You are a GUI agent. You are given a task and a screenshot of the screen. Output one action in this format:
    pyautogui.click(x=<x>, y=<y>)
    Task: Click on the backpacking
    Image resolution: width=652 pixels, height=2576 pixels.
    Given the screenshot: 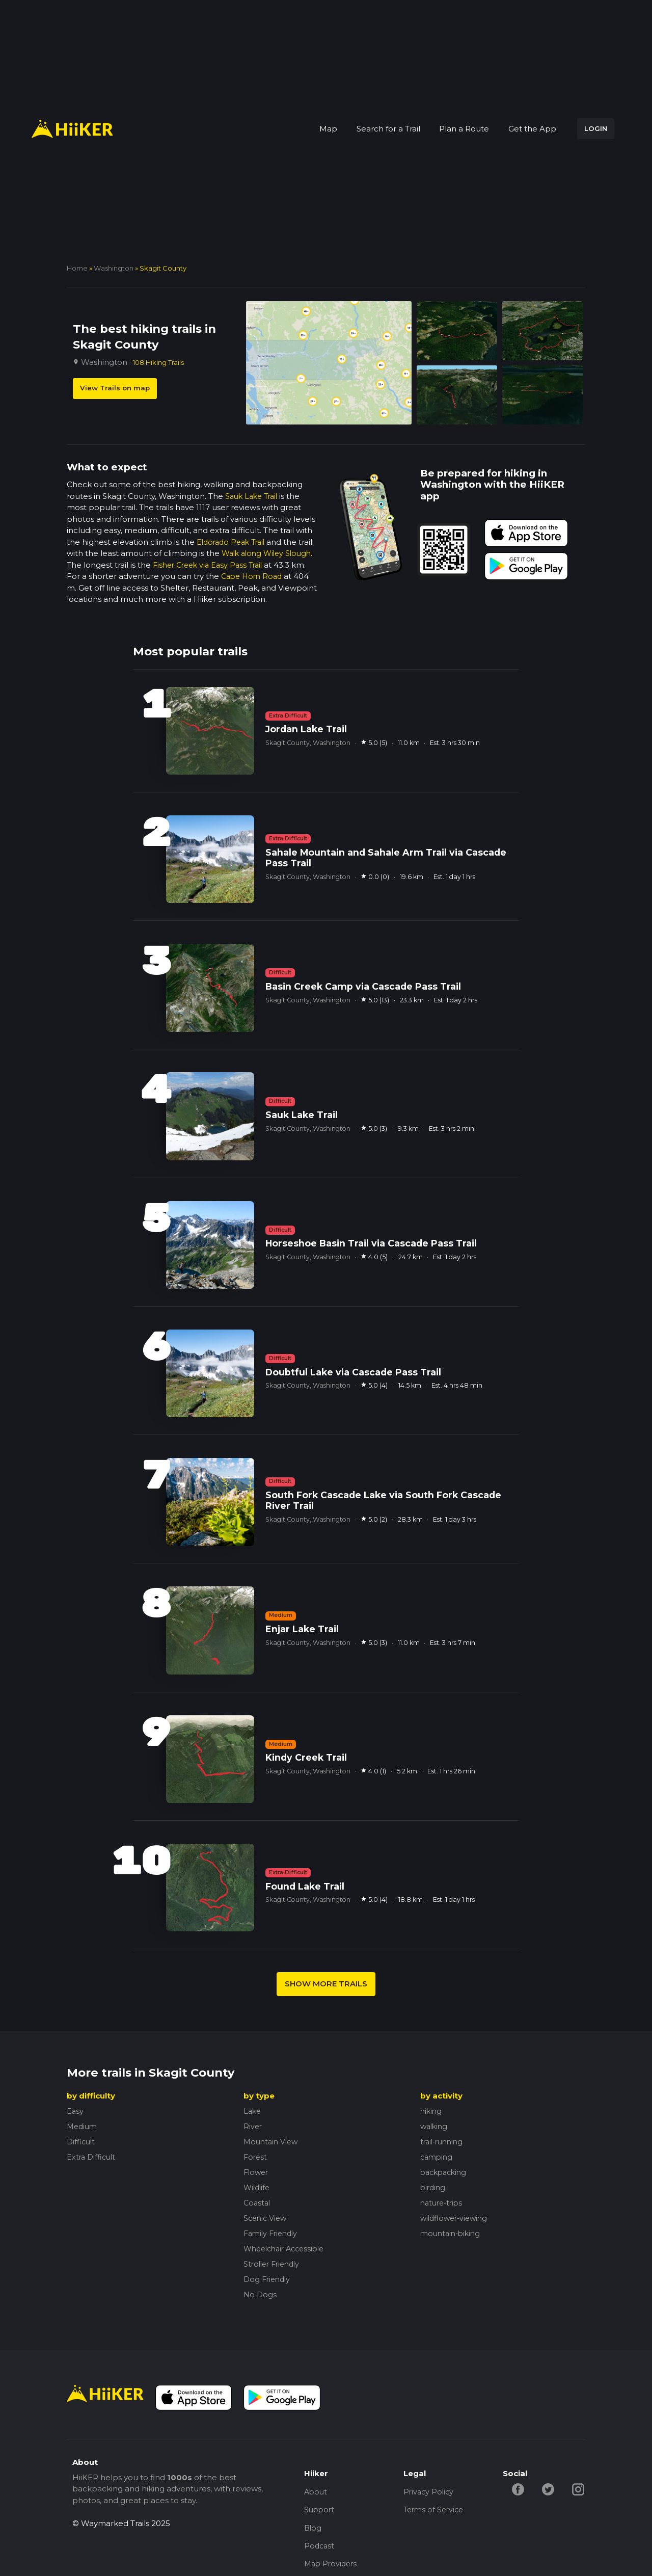 What is the action you would take?
    pyautogui.click(x=445, y=2172)
    